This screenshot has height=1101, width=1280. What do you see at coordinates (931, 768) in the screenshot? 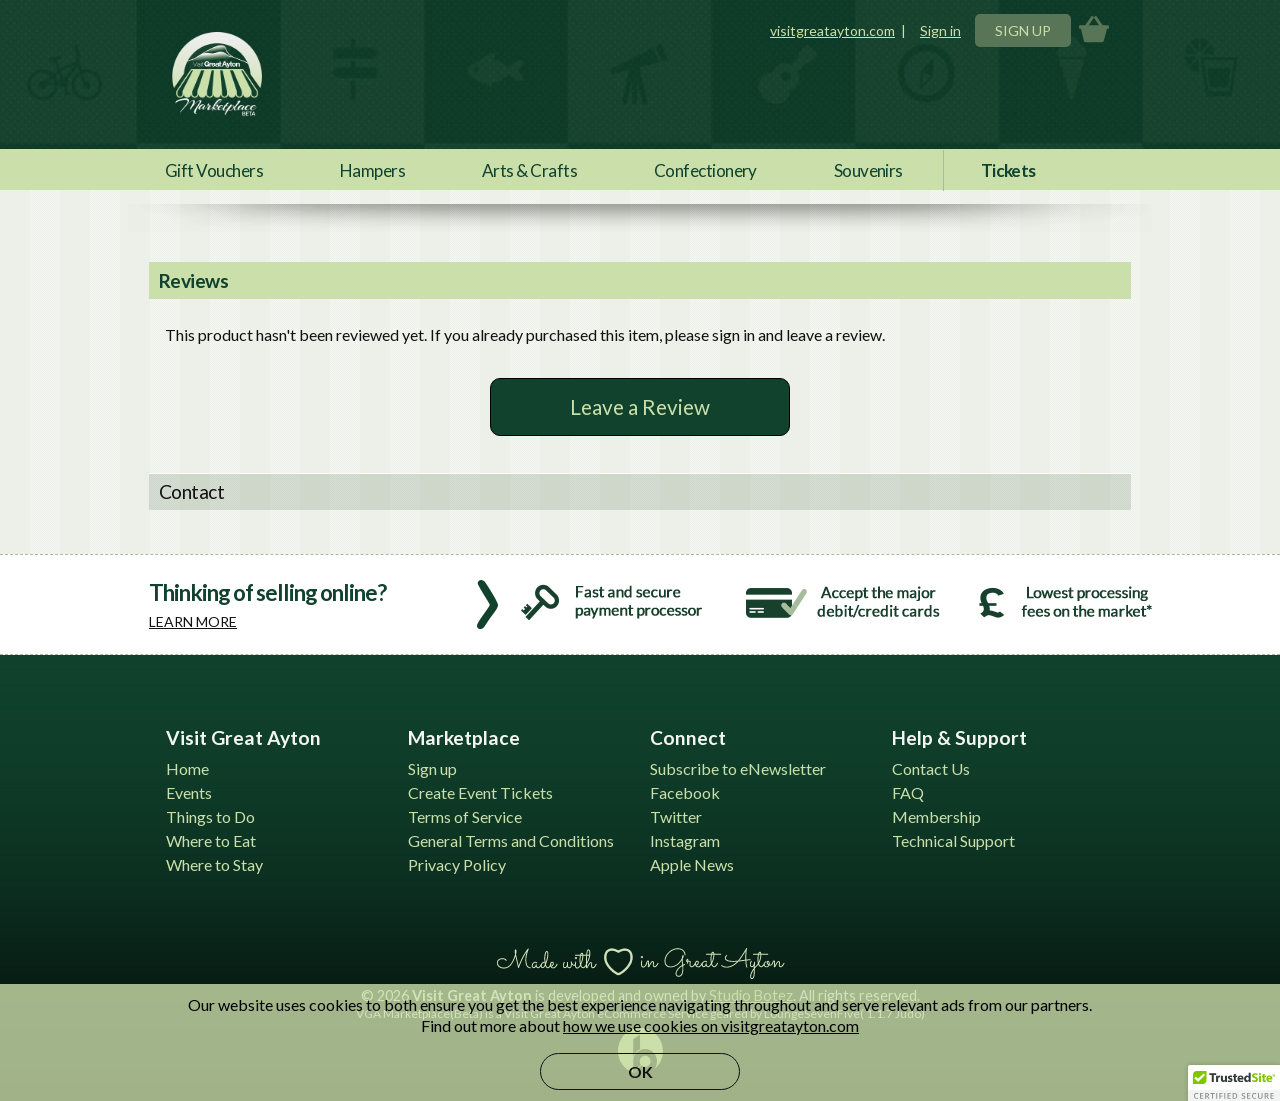
I see `Contact Us` at bounding box center [931, 768].